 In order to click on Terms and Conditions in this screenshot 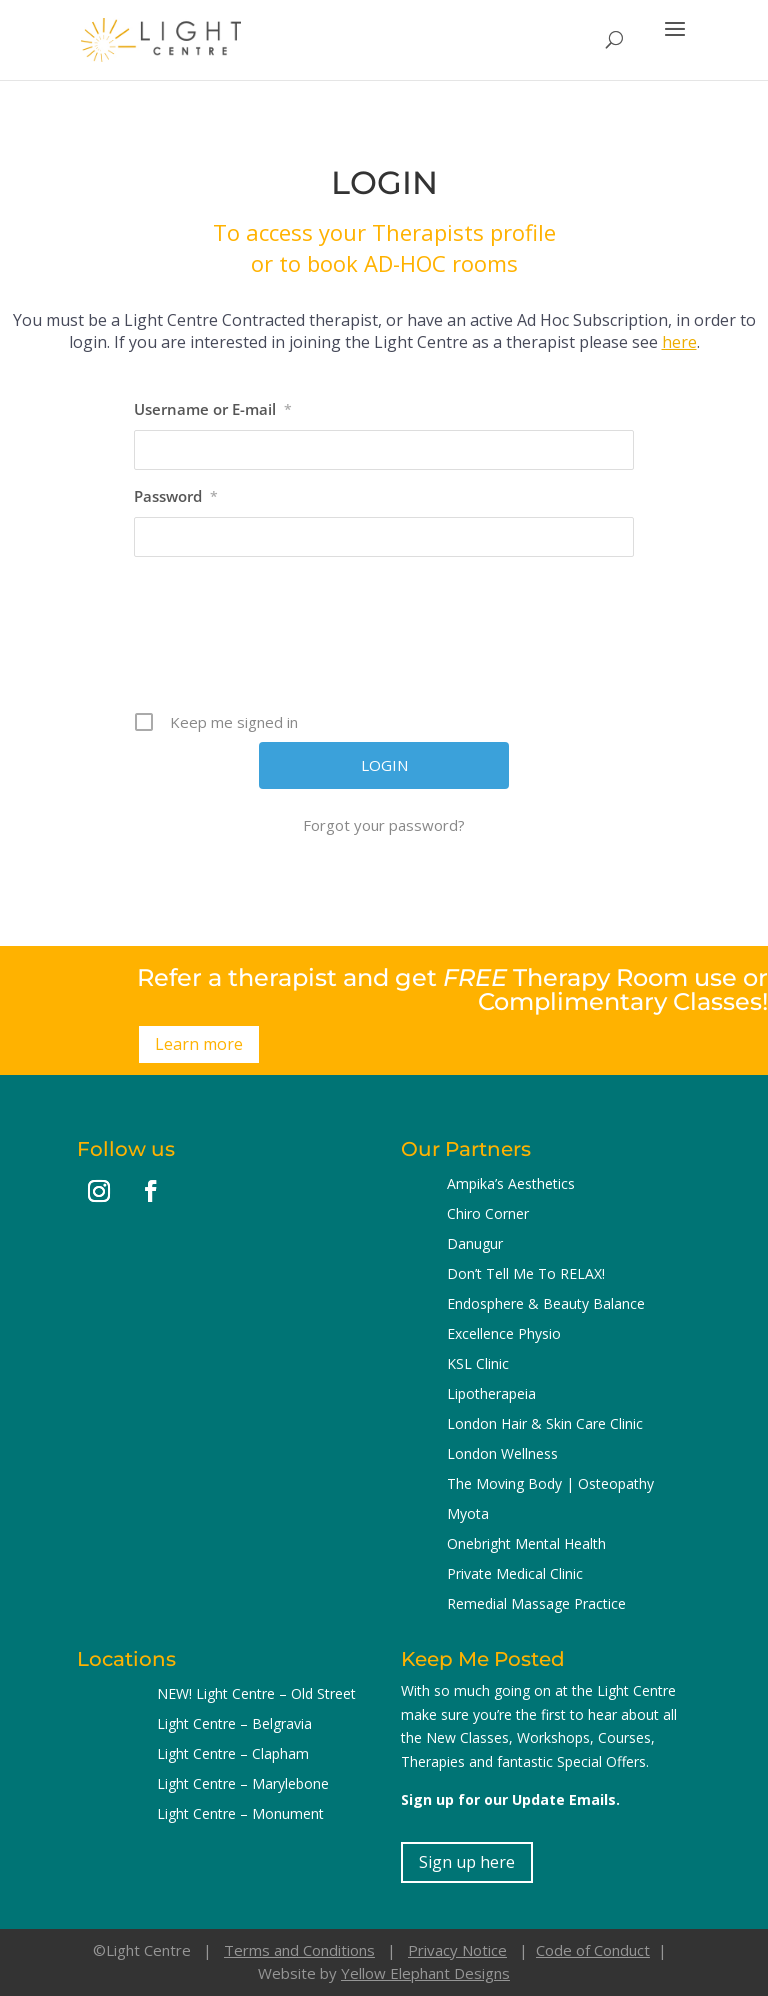, I will do `click(299, 1950)`.